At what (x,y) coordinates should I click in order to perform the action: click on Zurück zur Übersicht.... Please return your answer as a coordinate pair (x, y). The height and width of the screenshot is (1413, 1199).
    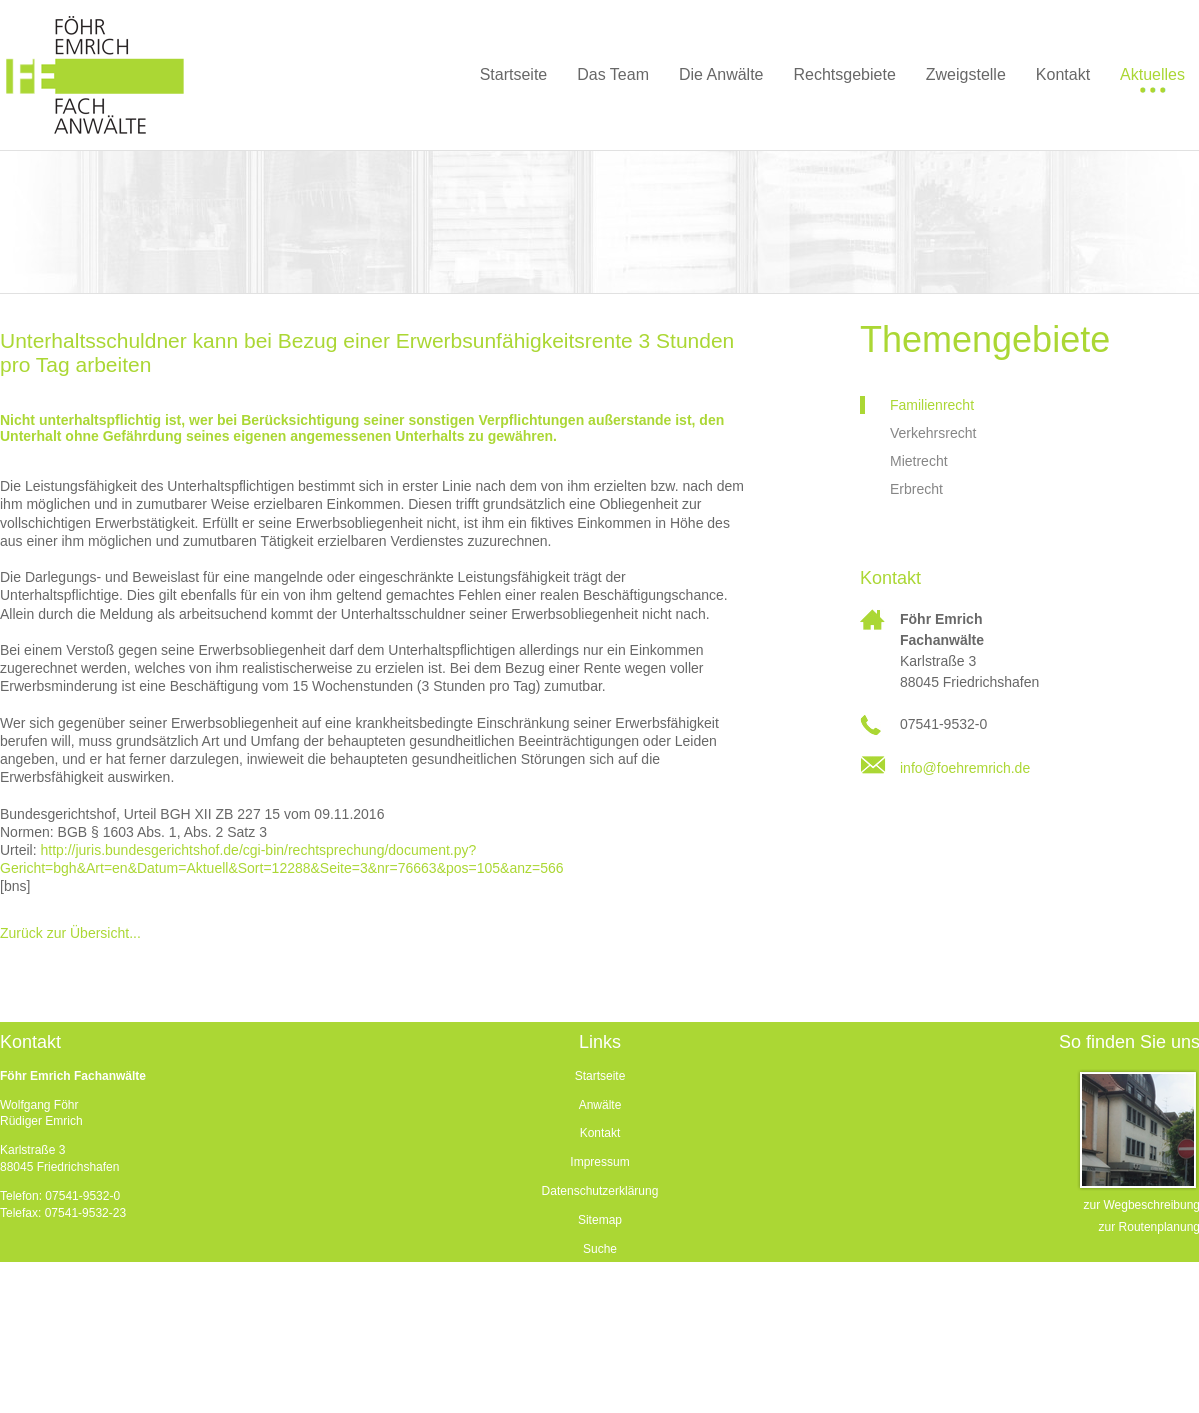
    Looking at the image, I should click on (70, 933).